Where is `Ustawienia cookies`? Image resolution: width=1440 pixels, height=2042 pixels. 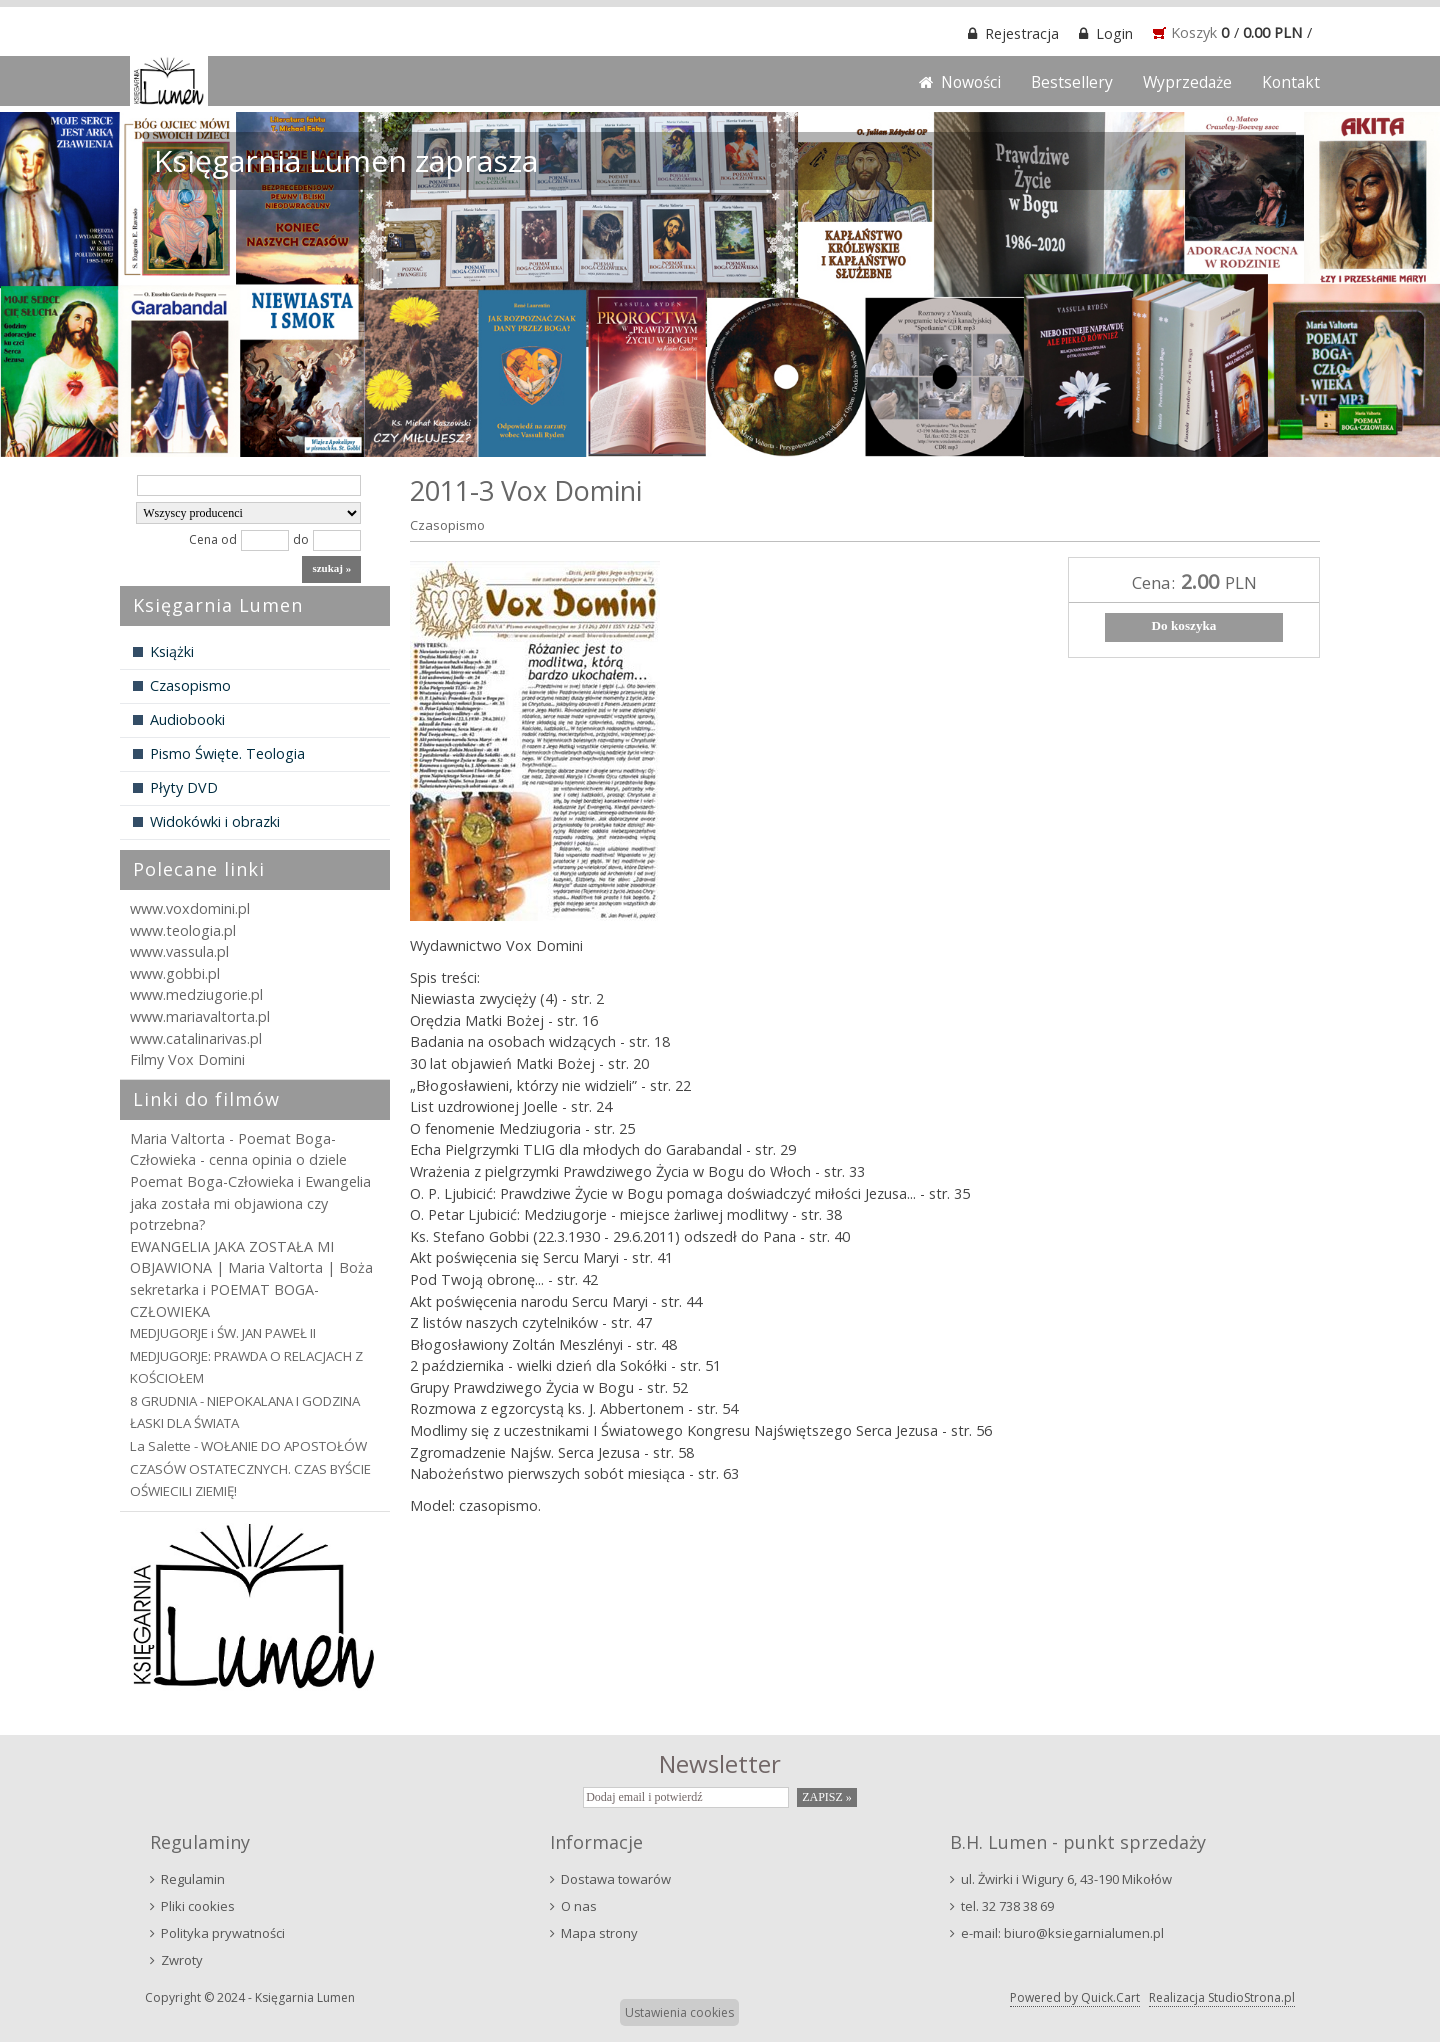
Ustawienia cookies is located at coordinates (679, 2012).